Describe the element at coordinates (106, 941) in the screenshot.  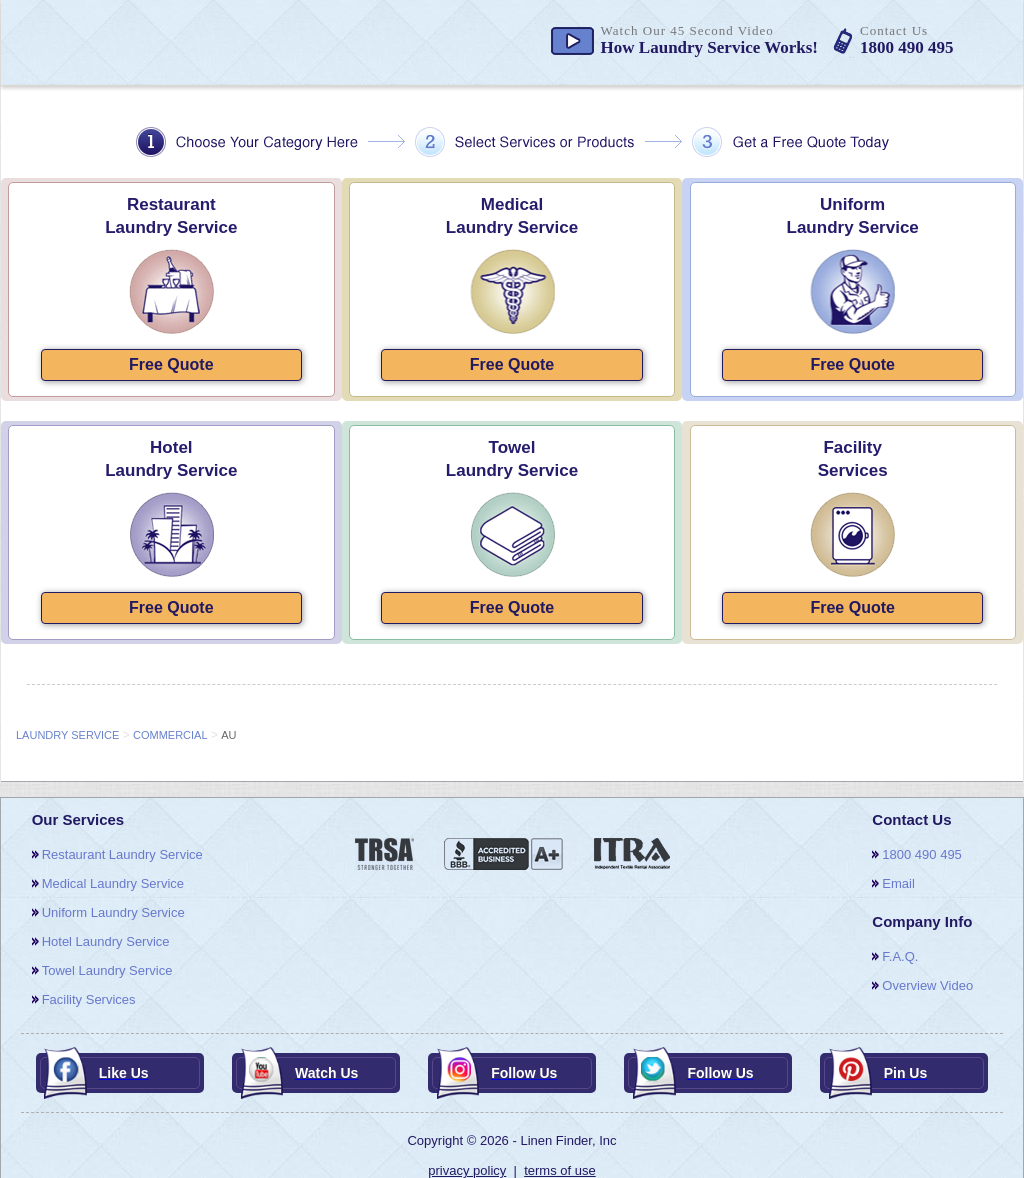
I see `hotel laundry service` at that location.